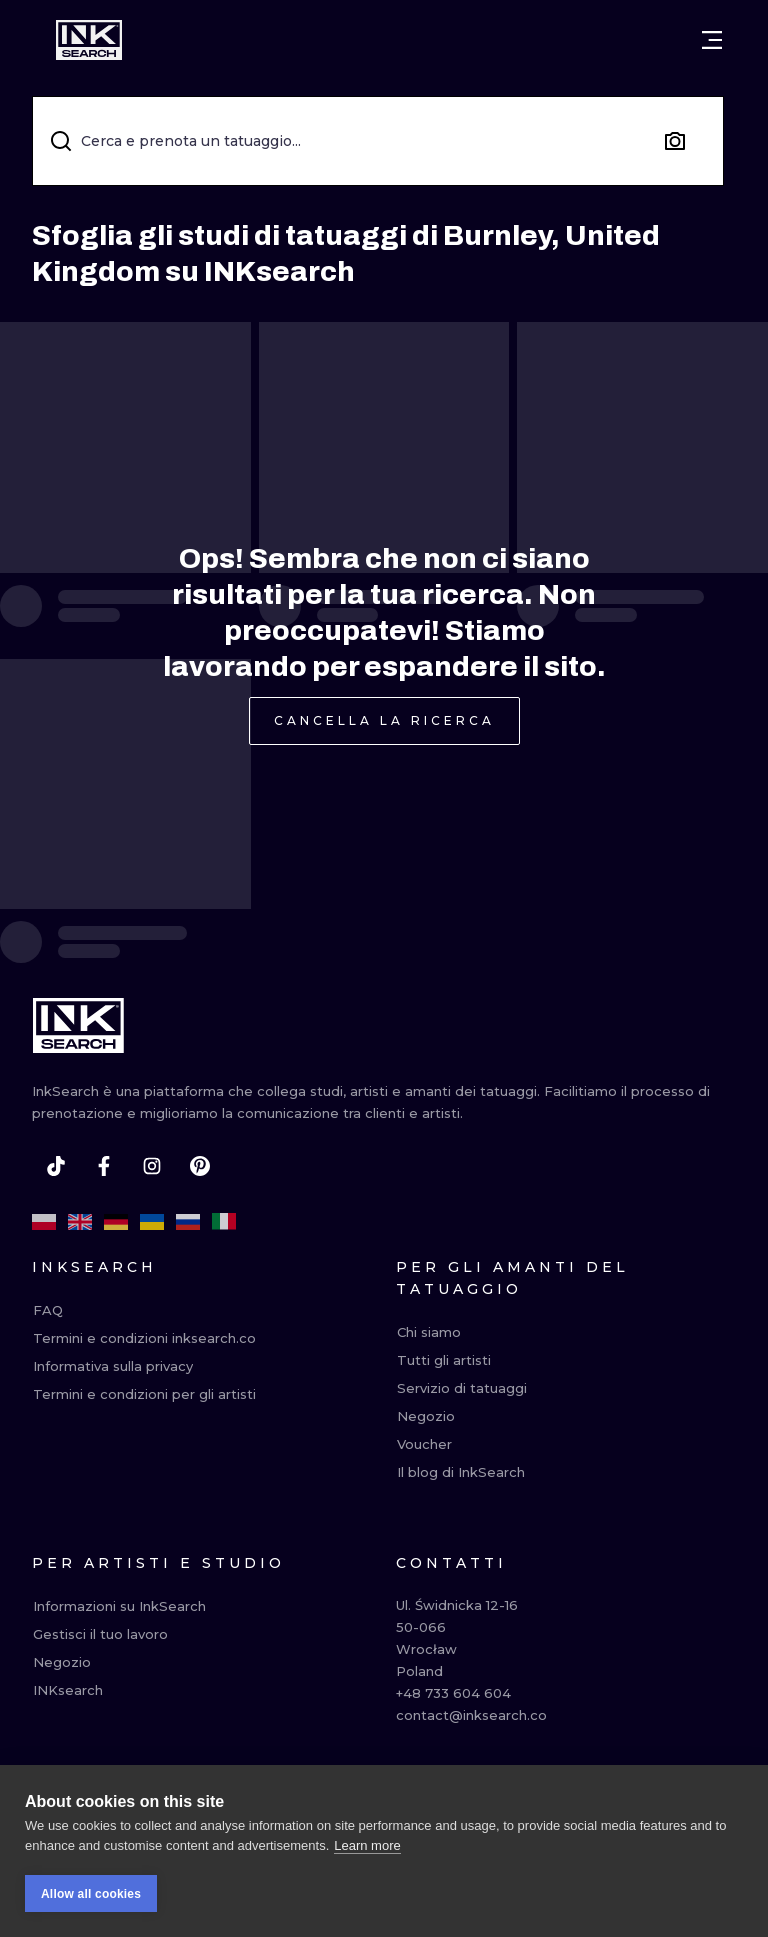  I want to click on [en], so click(80, 1222).